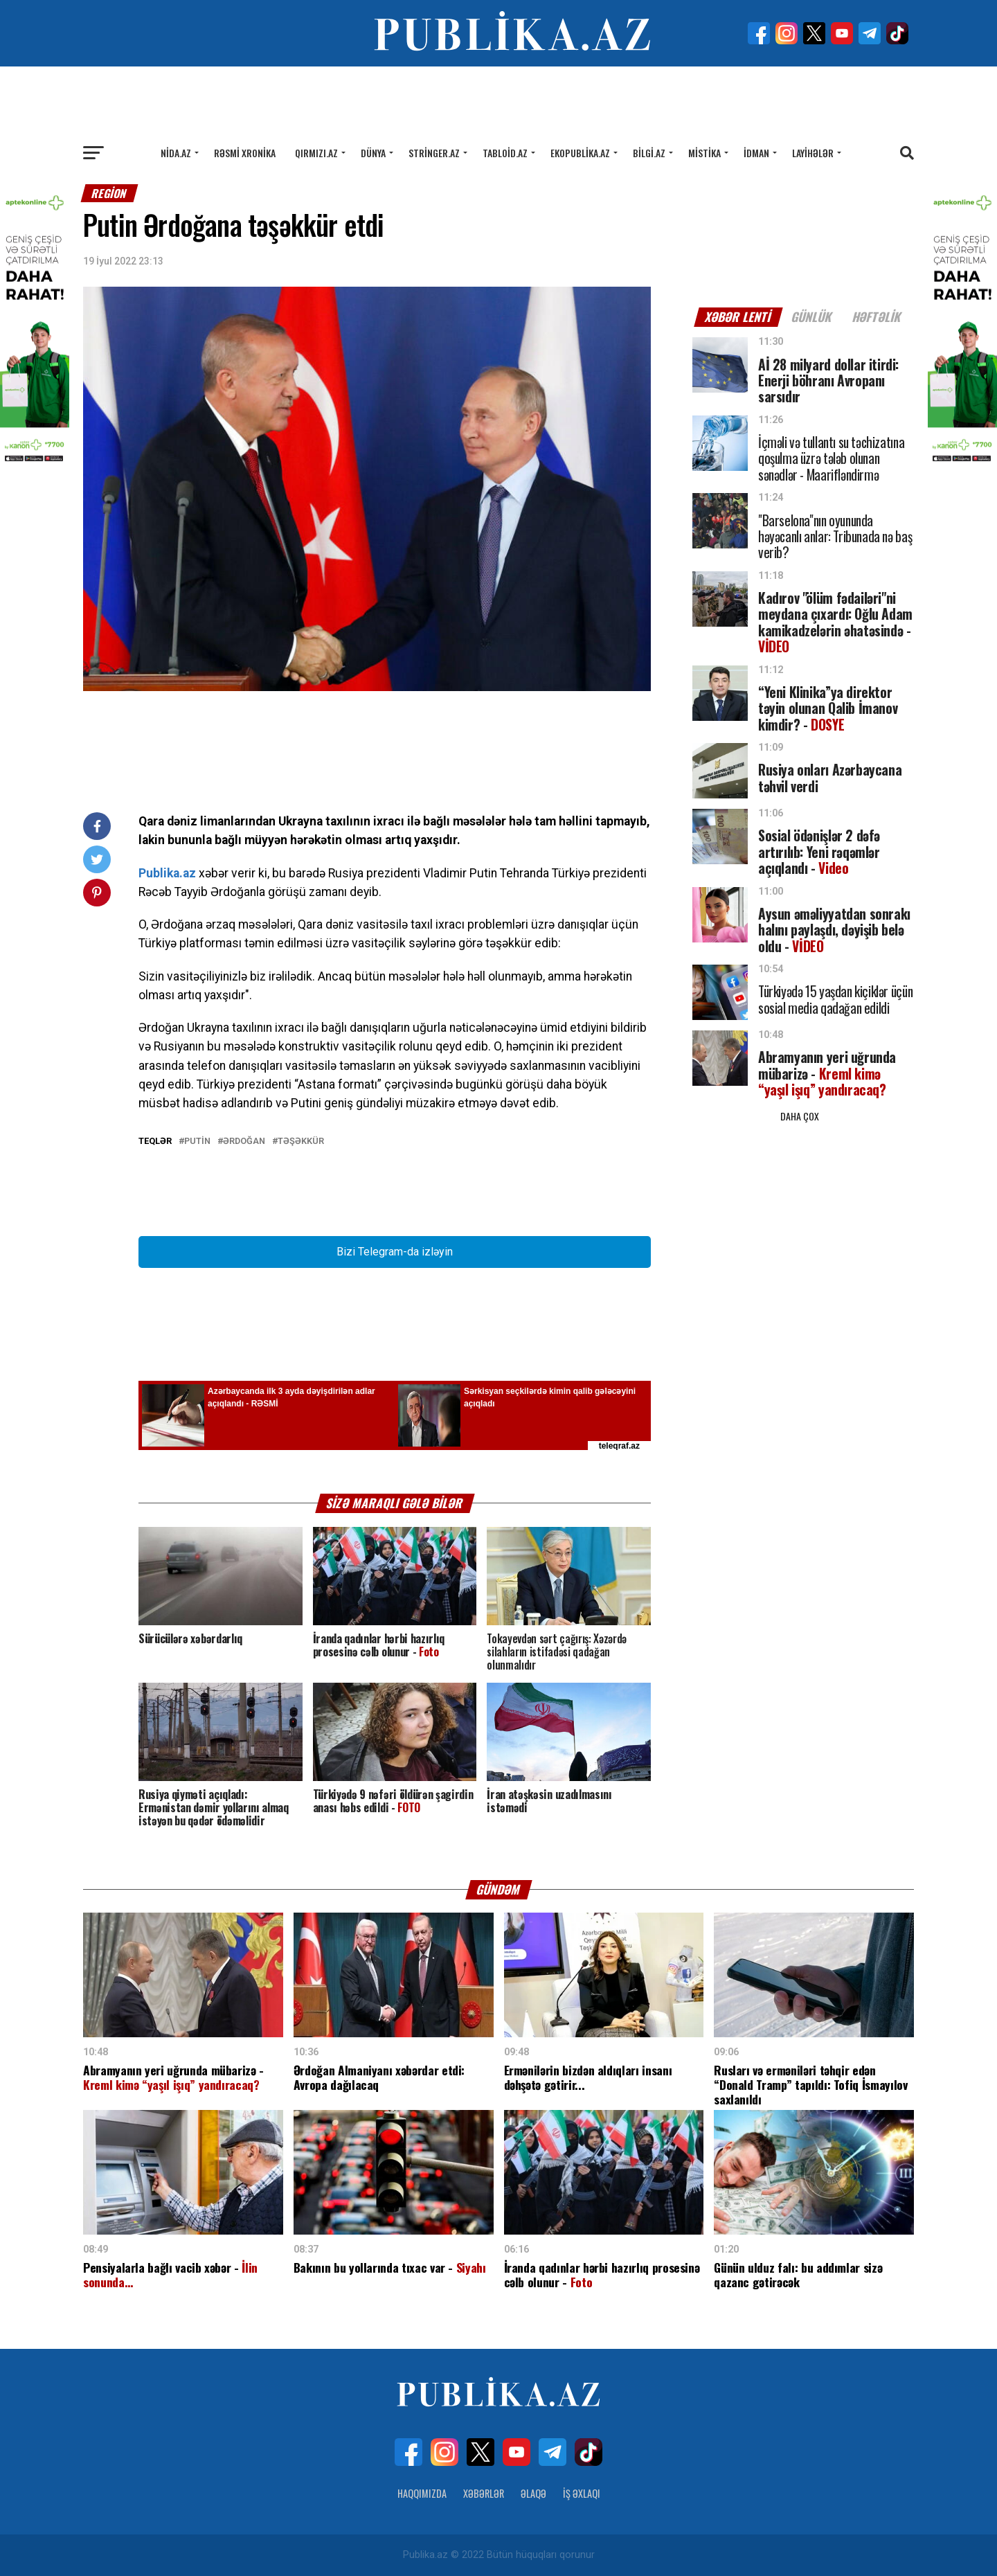  What do you see at coordinates (245, 152) in the screenshot?
I see `Rəsmi xronika` at bounding box center [245, 152].